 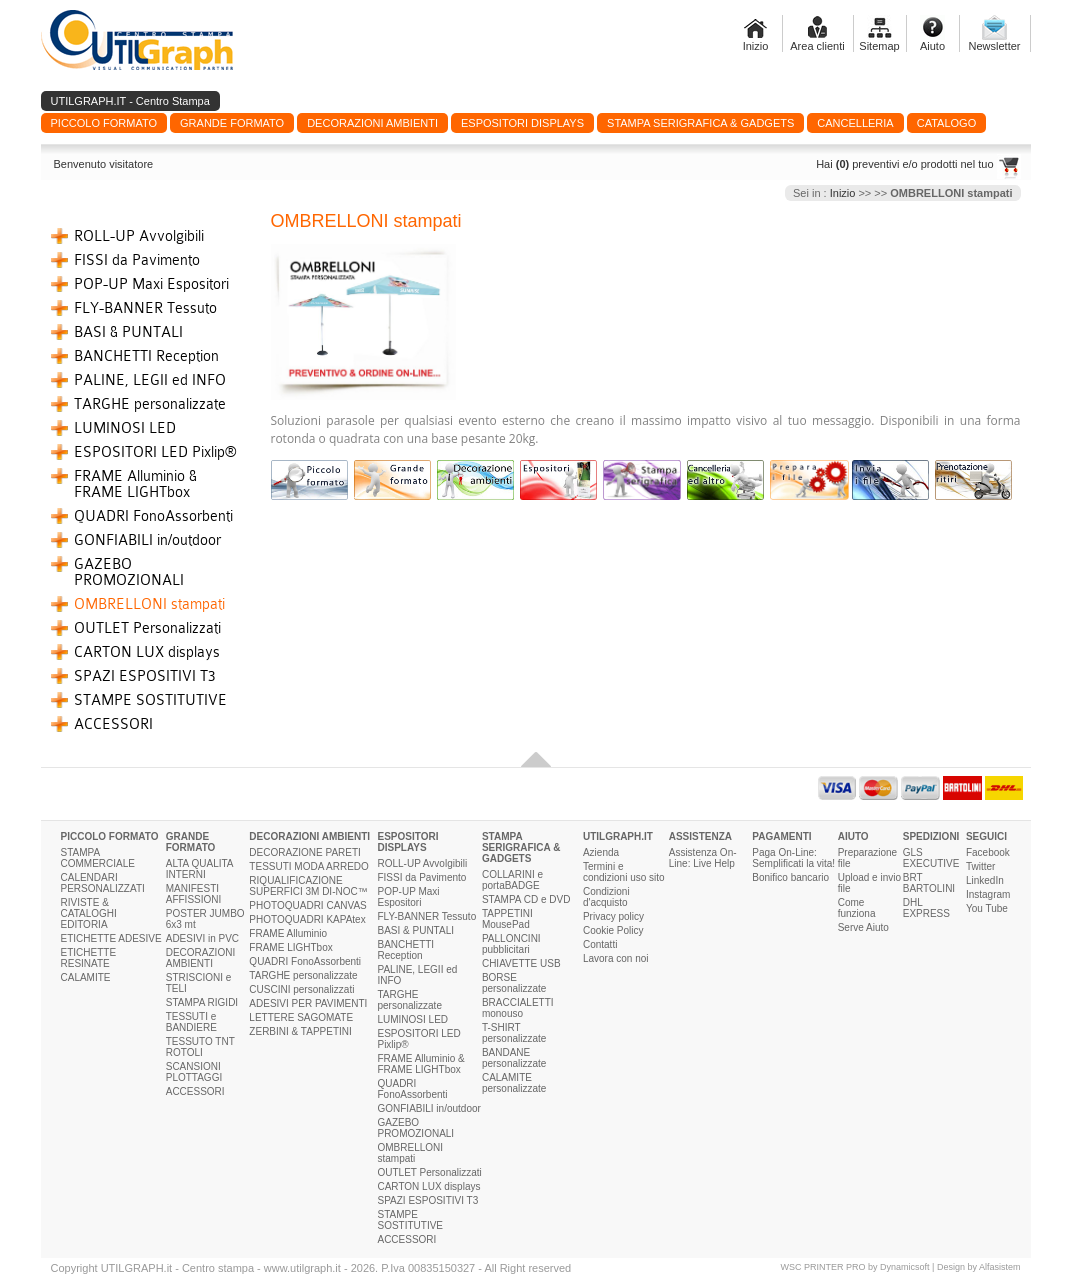 I want to click on Paga On-Line: Semplificati la vita!, so click(x=793, y=858).